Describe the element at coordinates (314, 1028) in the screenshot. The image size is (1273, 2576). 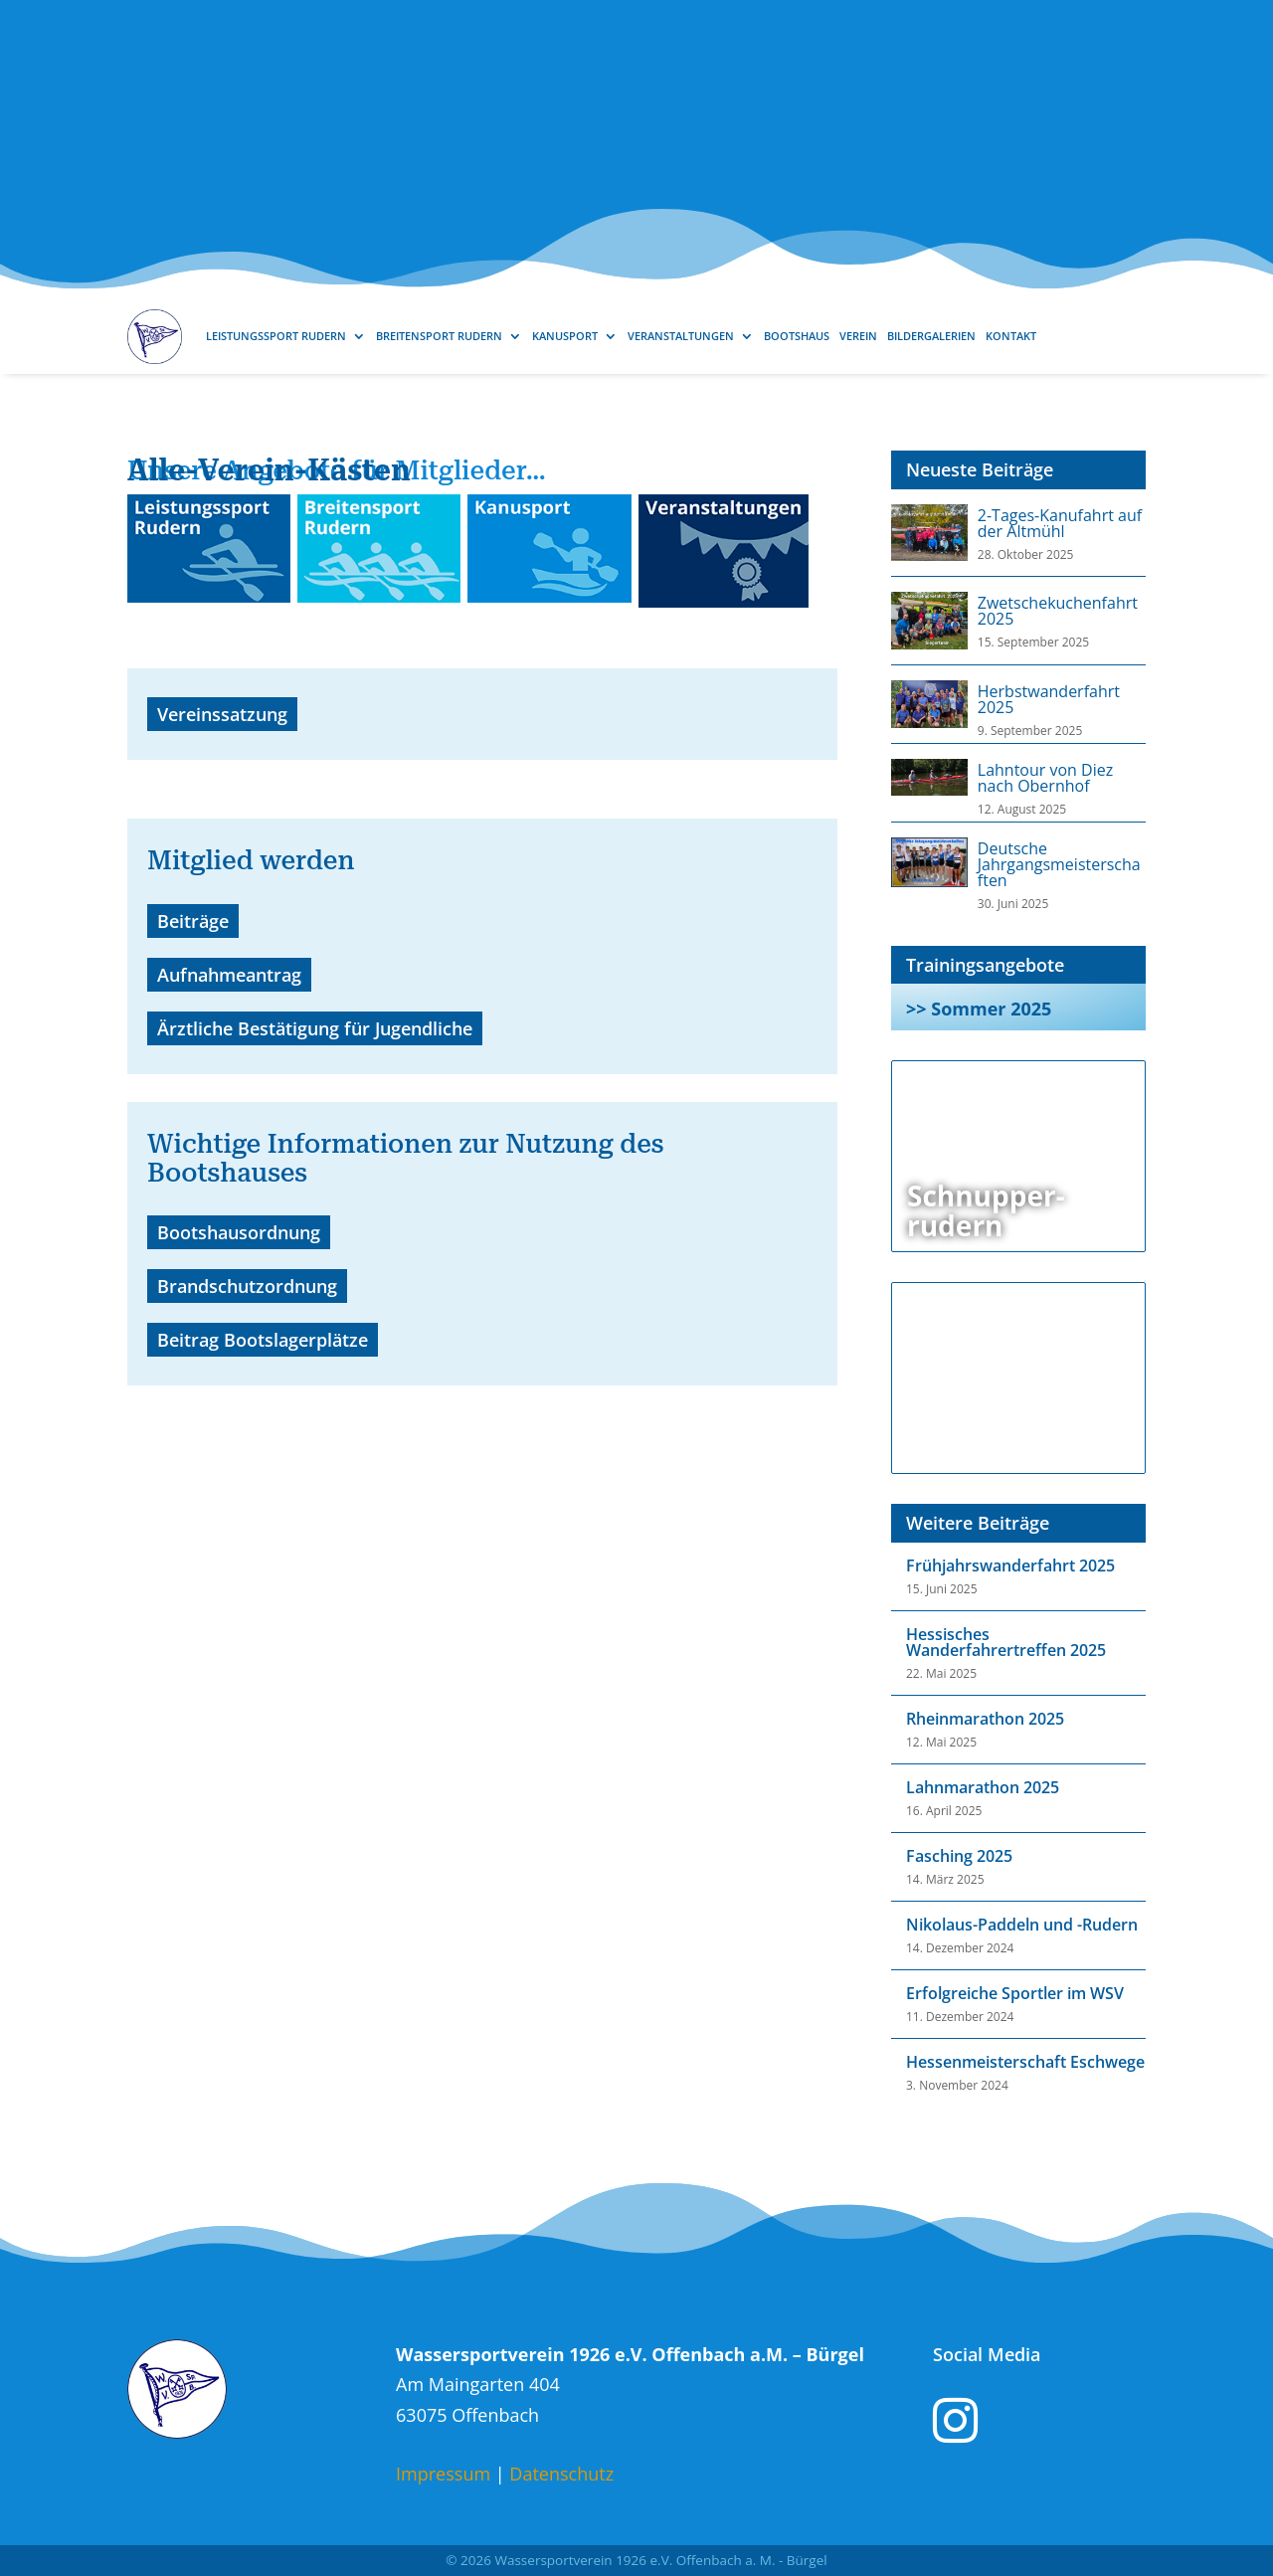
I see `Ärztliche Bestätigung für Jugendliche` at that location.